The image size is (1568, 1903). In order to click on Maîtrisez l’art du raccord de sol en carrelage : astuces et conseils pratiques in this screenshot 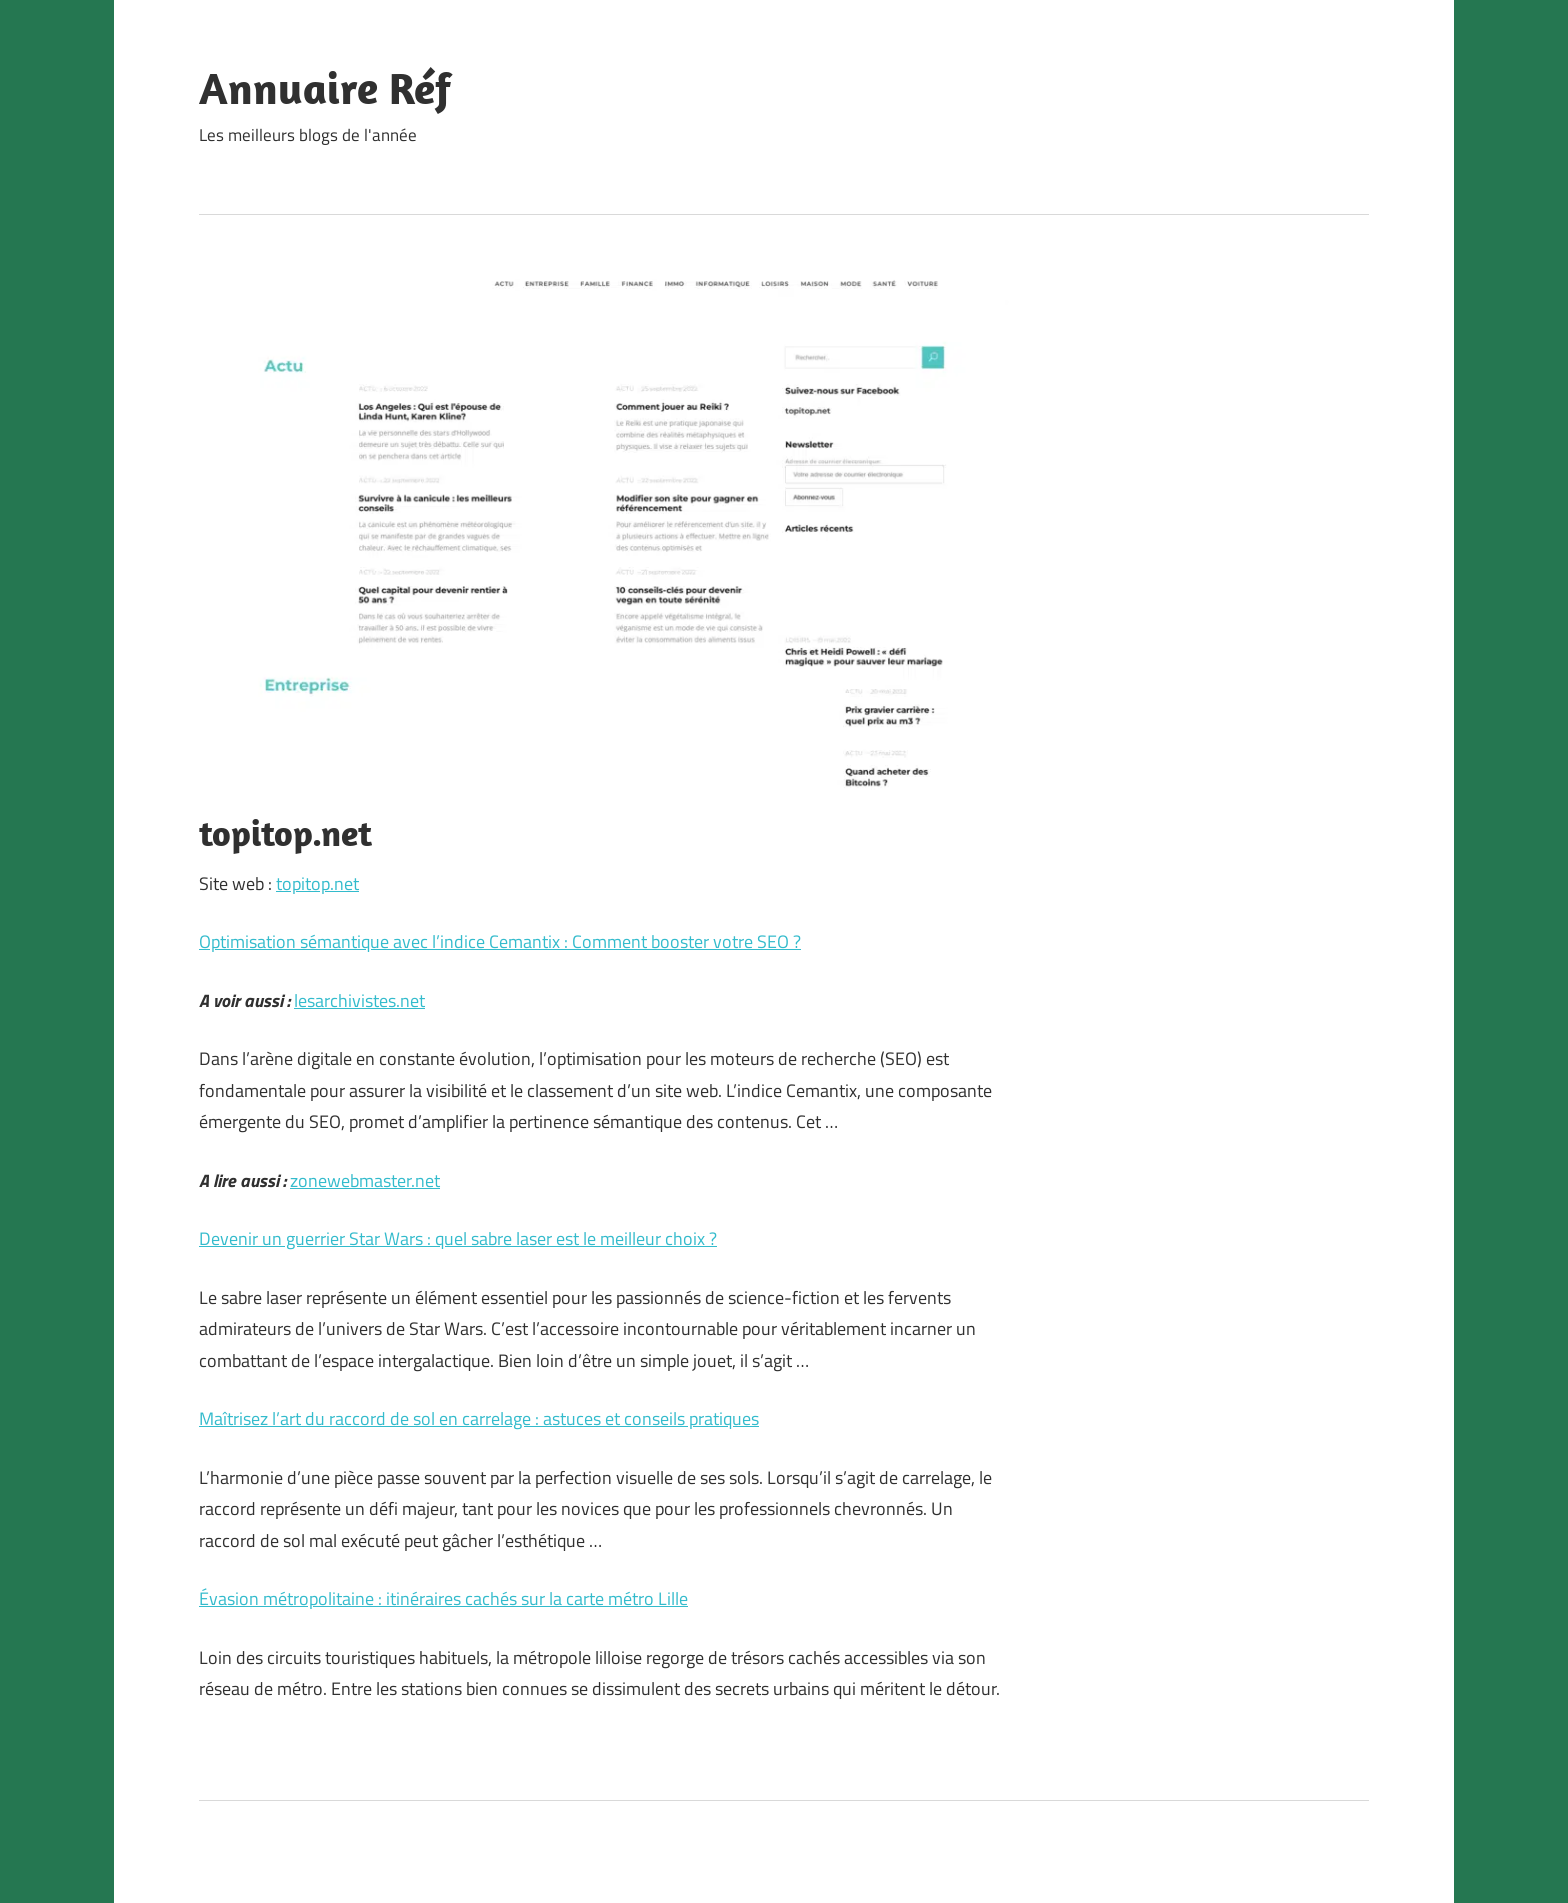, I will do `click(479, 1418)`.